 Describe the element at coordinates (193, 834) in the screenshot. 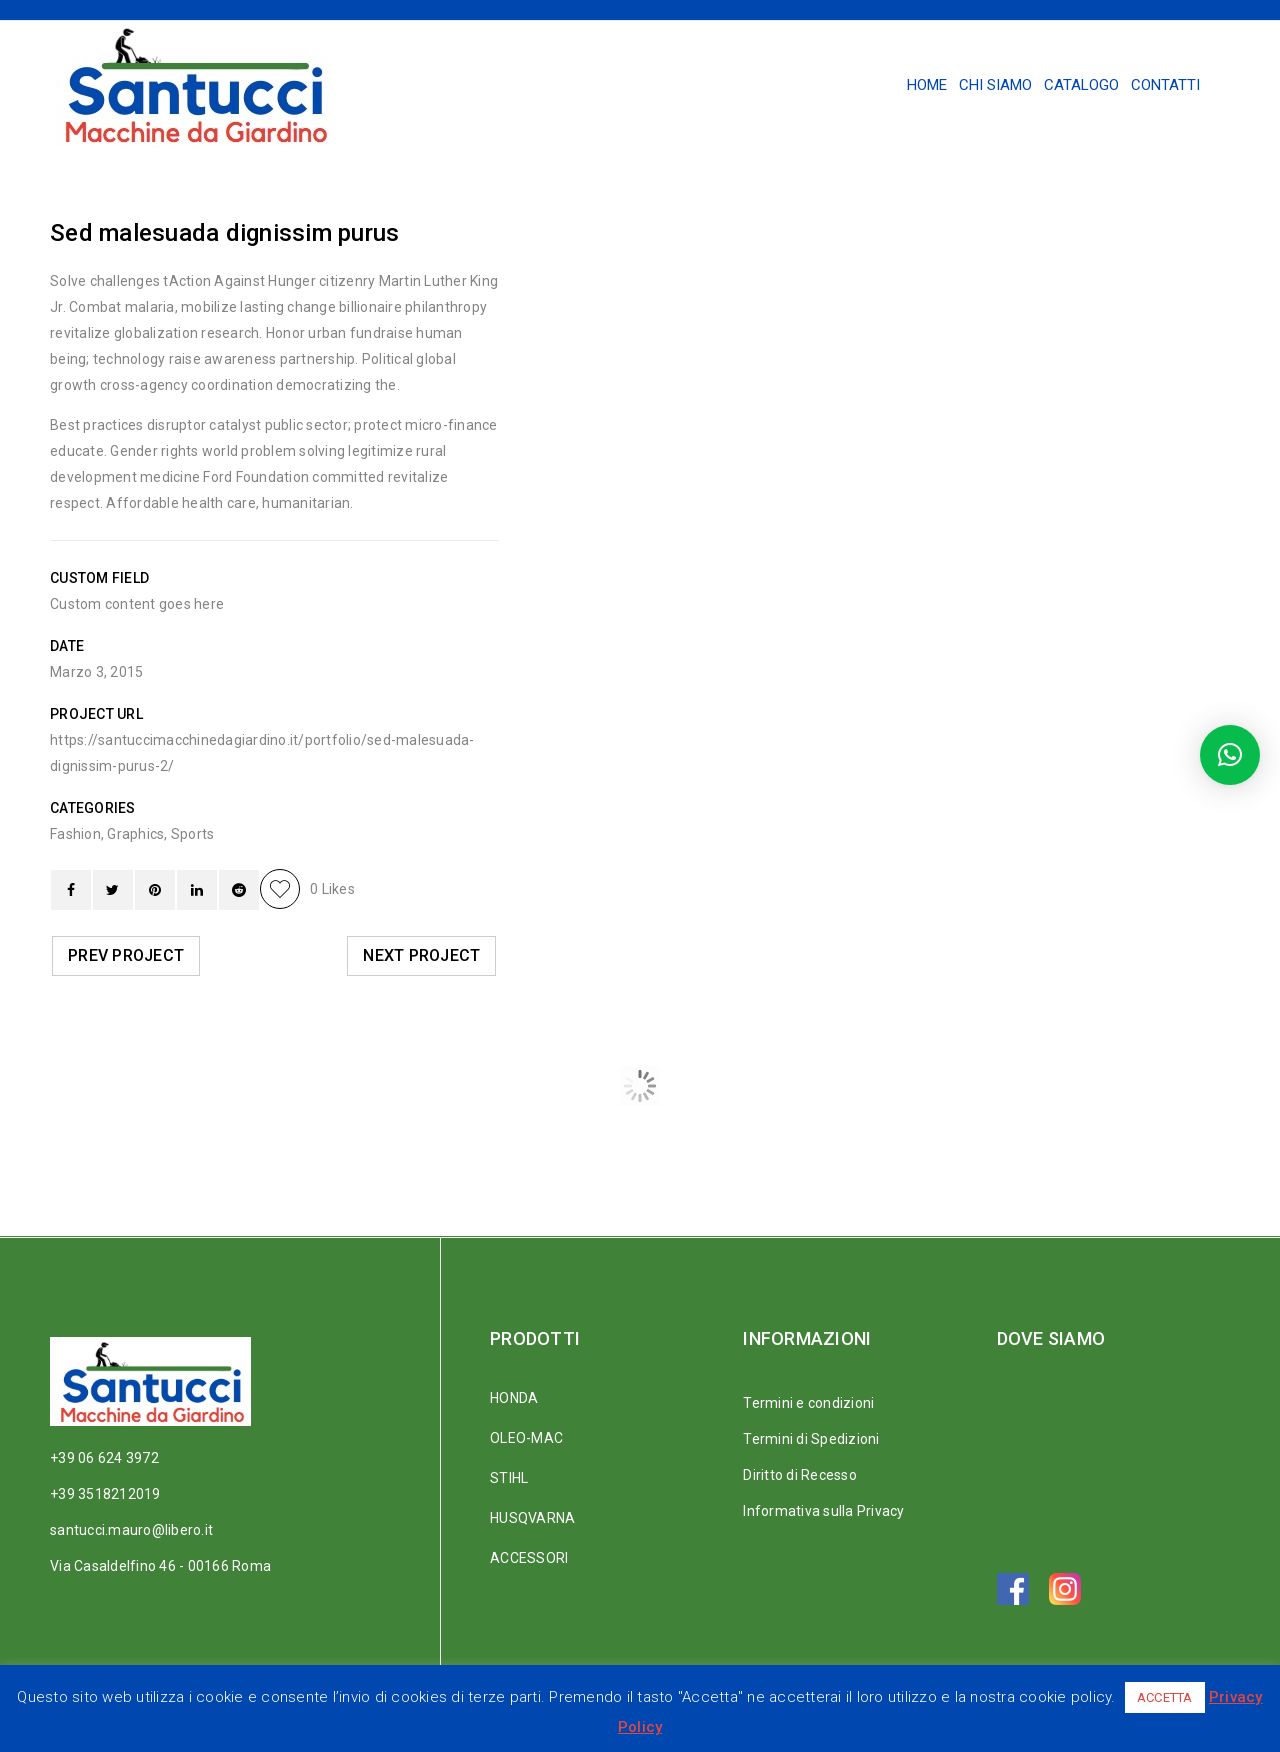

I see `Sports` at that location.